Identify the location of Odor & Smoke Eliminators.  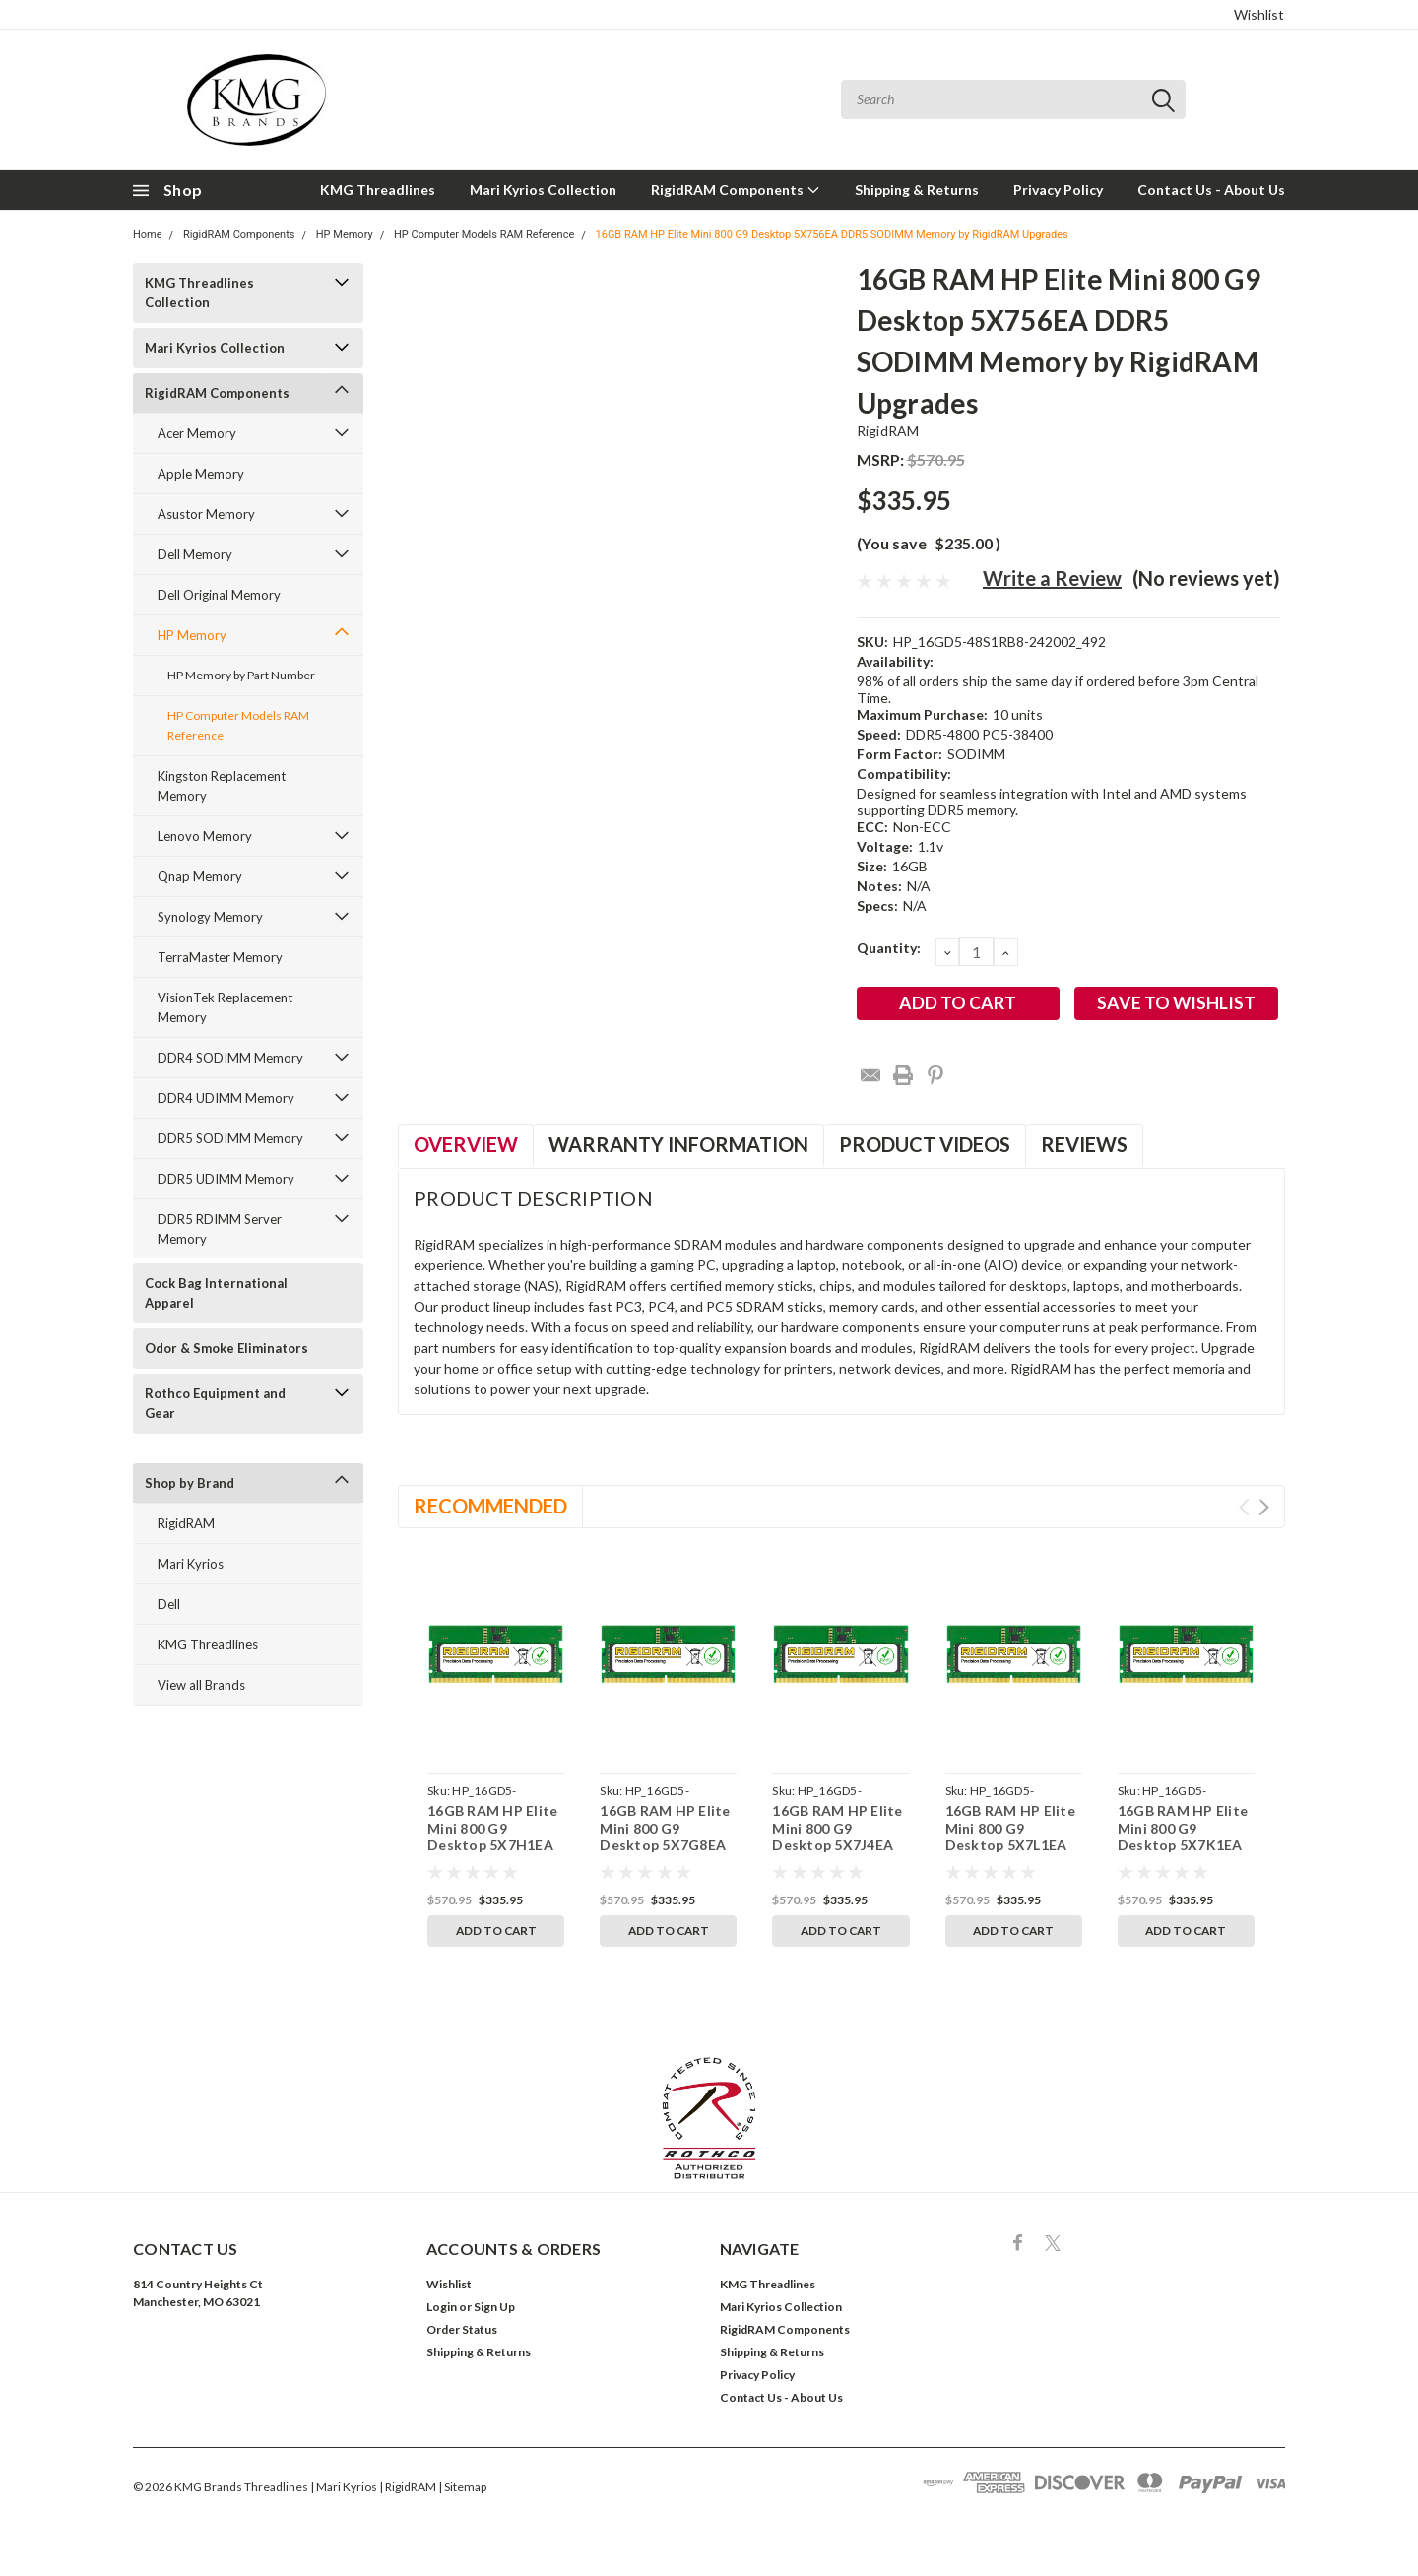
(226, 1348).